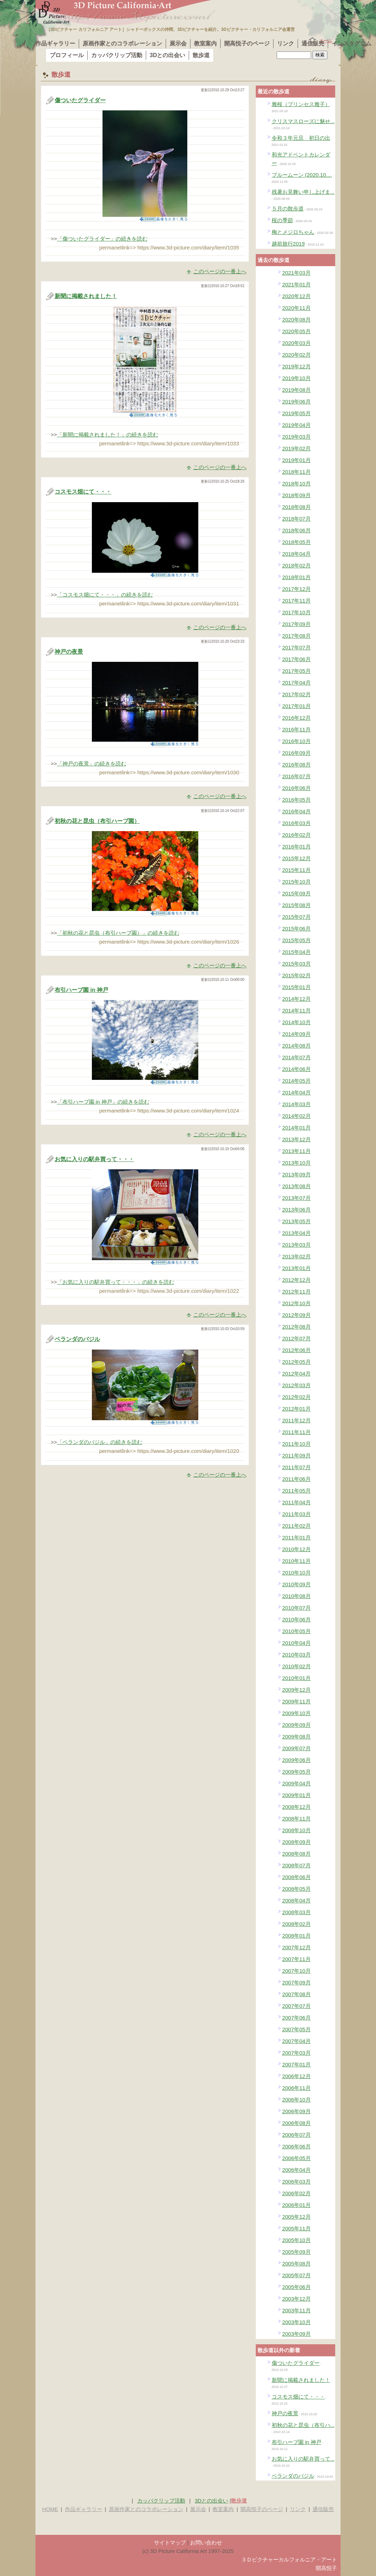 The height and width of the screenshot is (2576, 376). What do you see at coordinates (296, 718) in the screenshot?
I see `2016年12月` at bounding box center [296, 718].